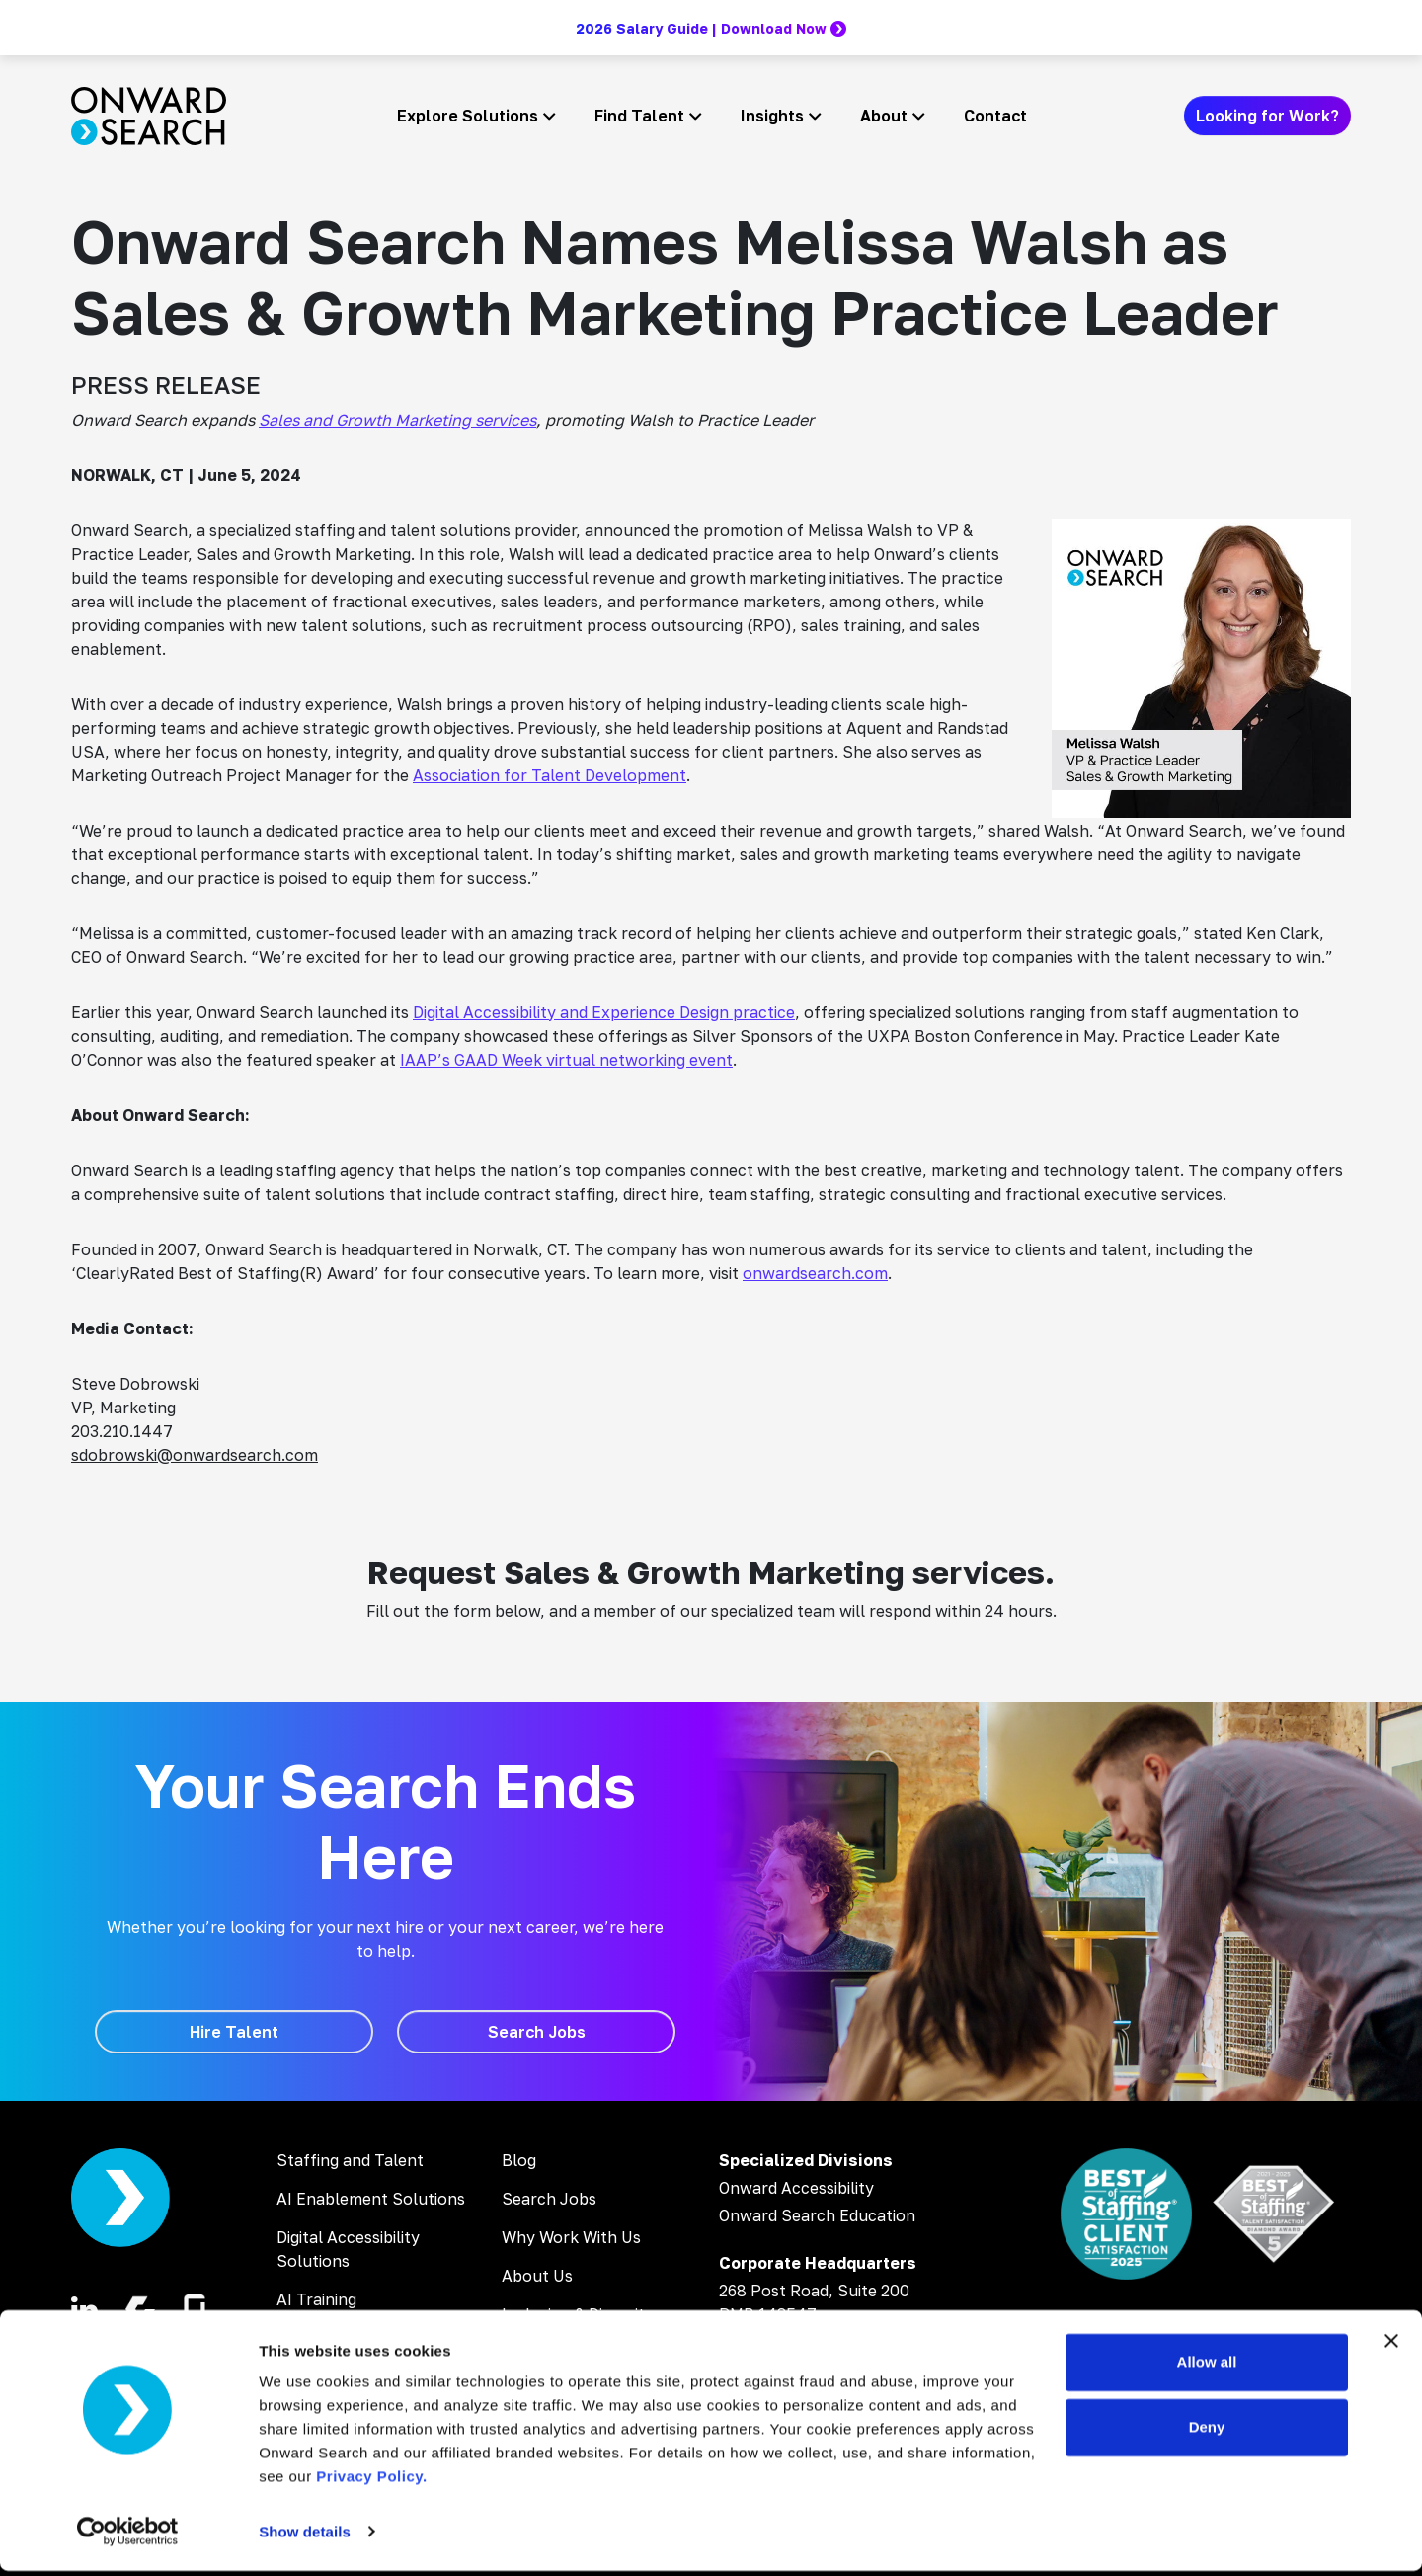  Describe the element at coordinates (370, 2199) in the screenshot. I see `AI Enablement Solutions` at that location.